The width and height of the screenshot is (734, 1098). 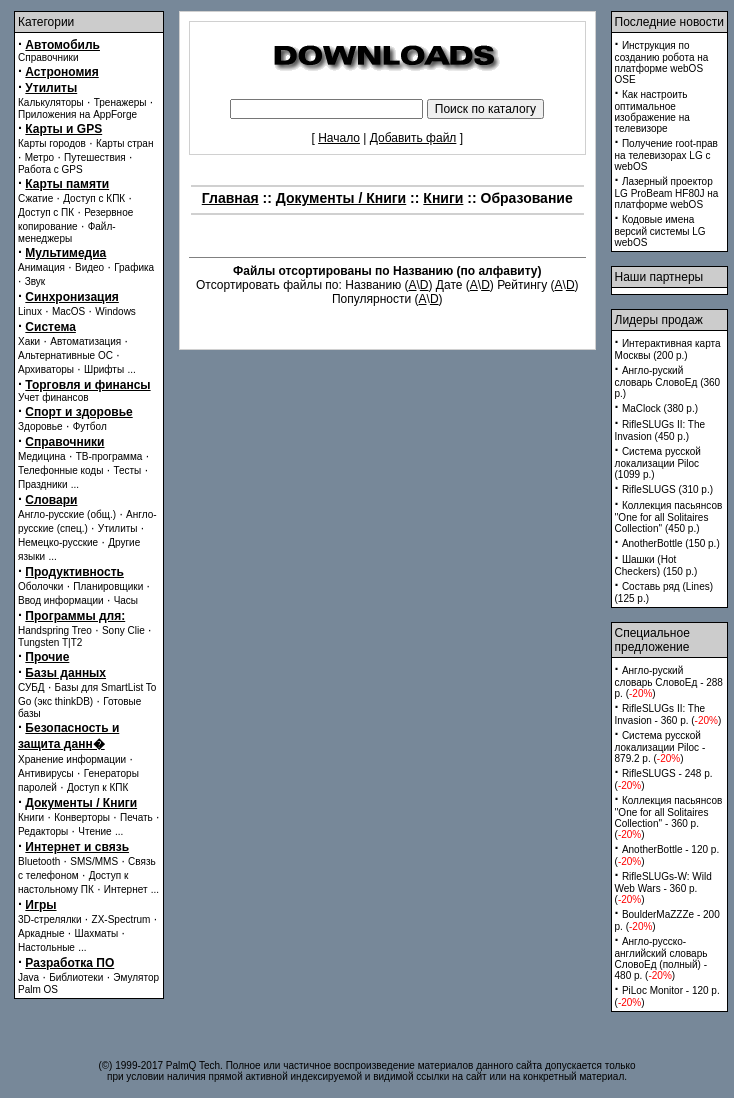 What do you see at coordinates (67, 232) in the screenshot?
I see `Файл-менеджеры` at bounding box center [67, 232].